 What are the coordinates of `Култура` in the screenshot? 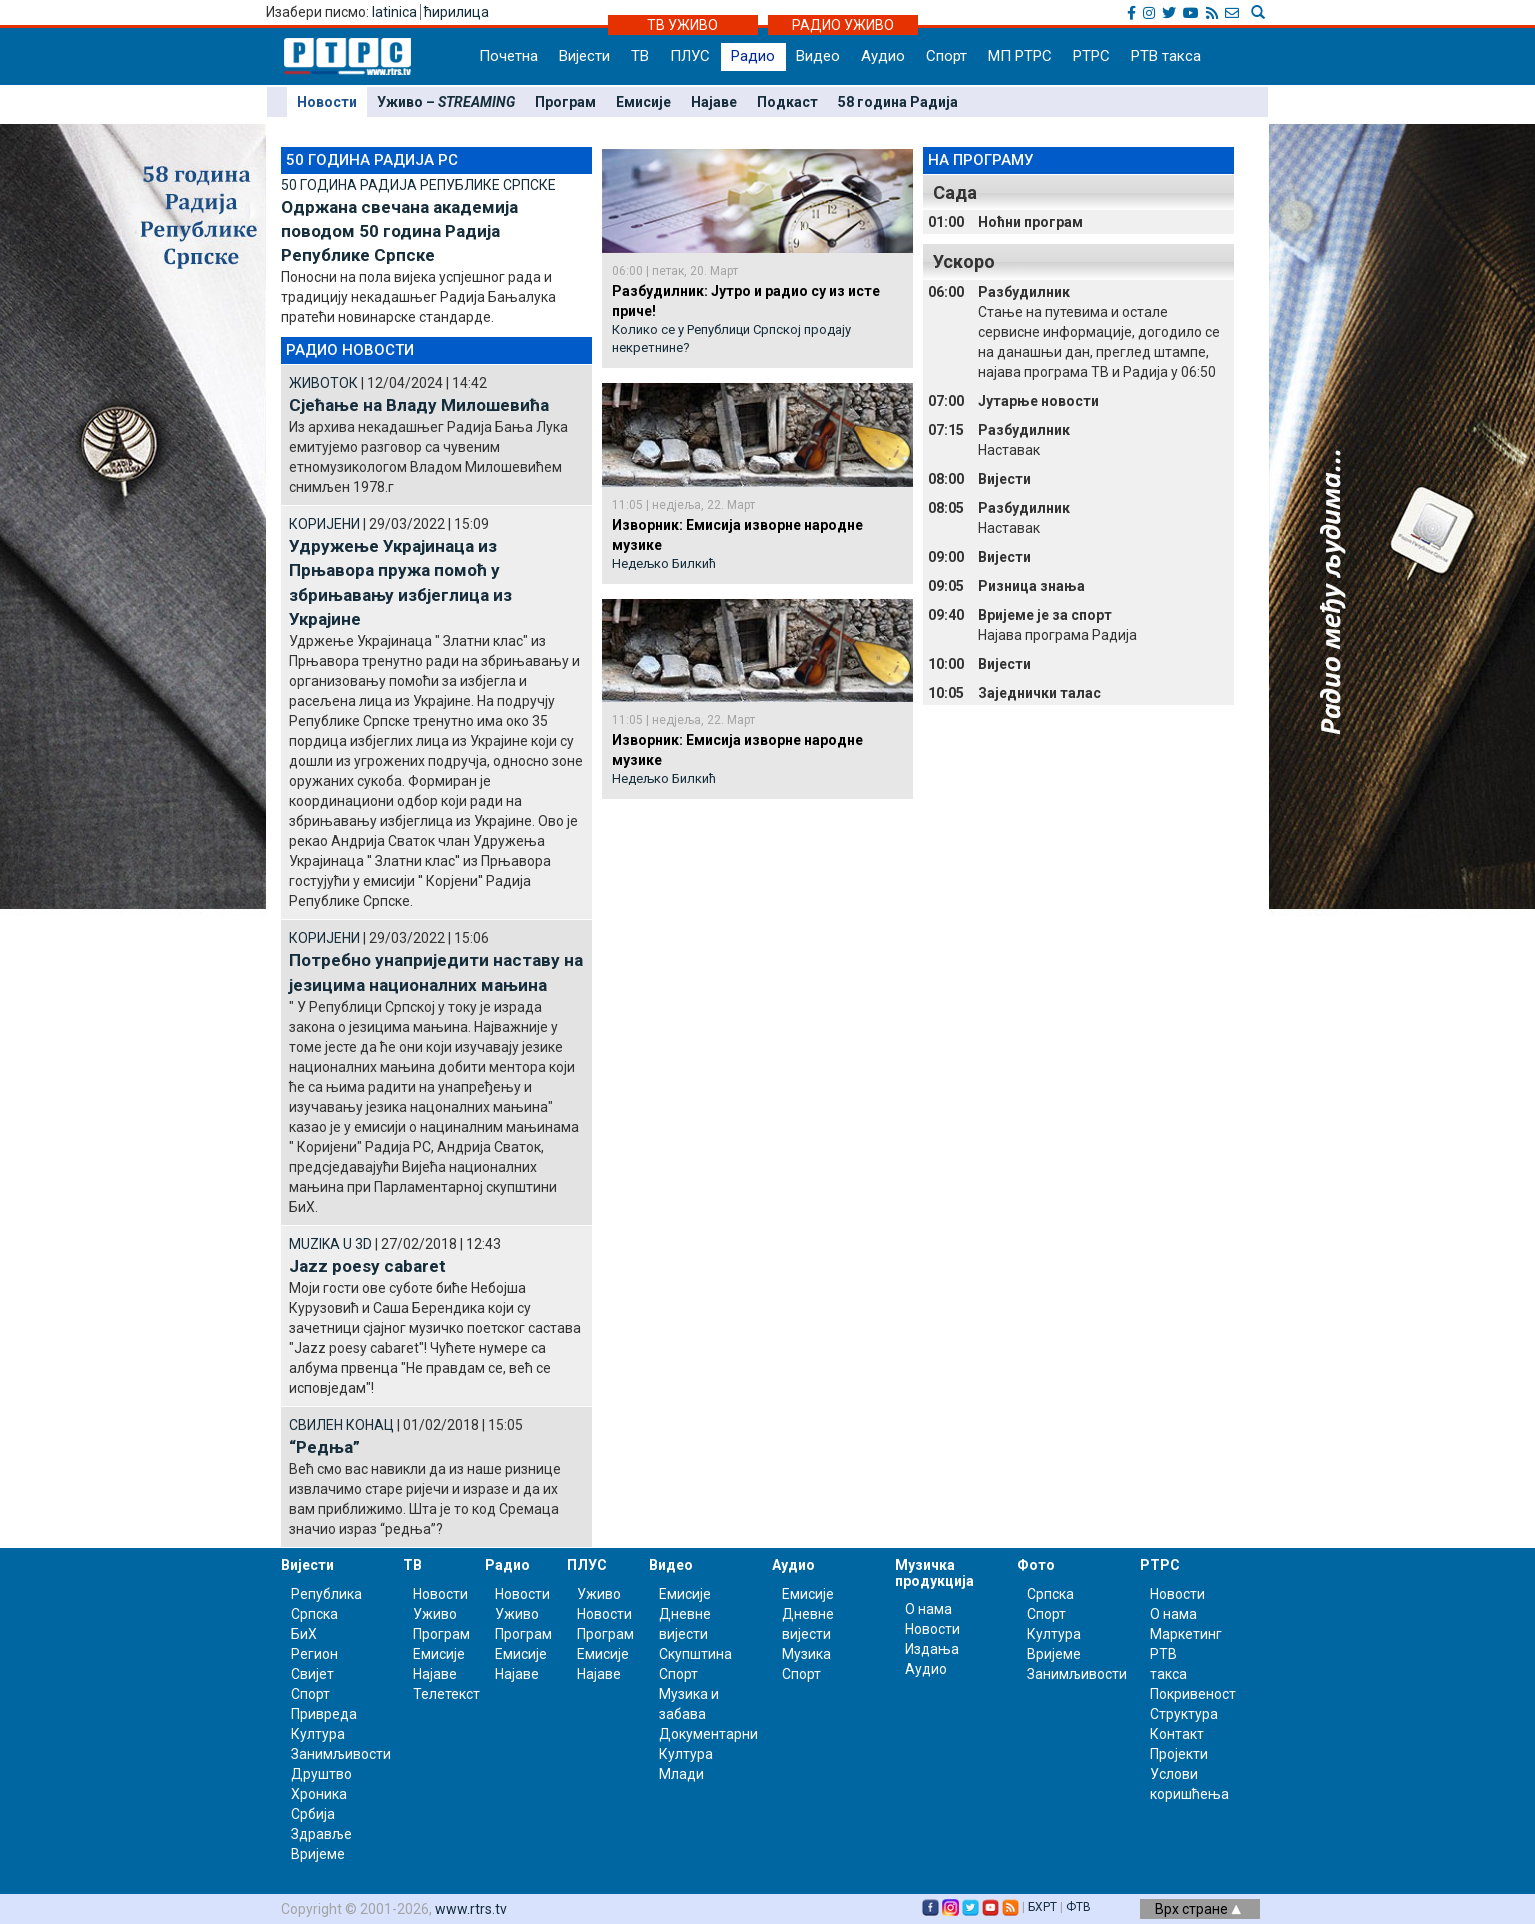 It's located at (318, 1734).